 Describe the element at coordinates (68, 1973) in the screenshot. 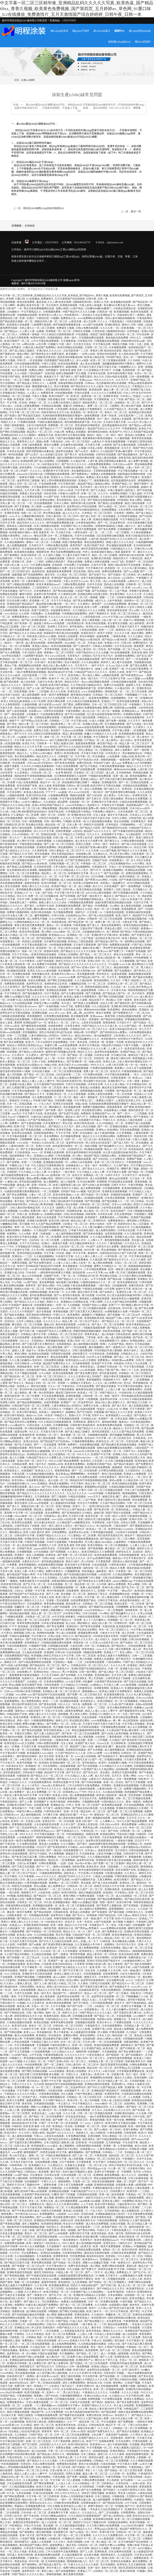

I see `亚洲女人被黑人巨大进入` at that location.